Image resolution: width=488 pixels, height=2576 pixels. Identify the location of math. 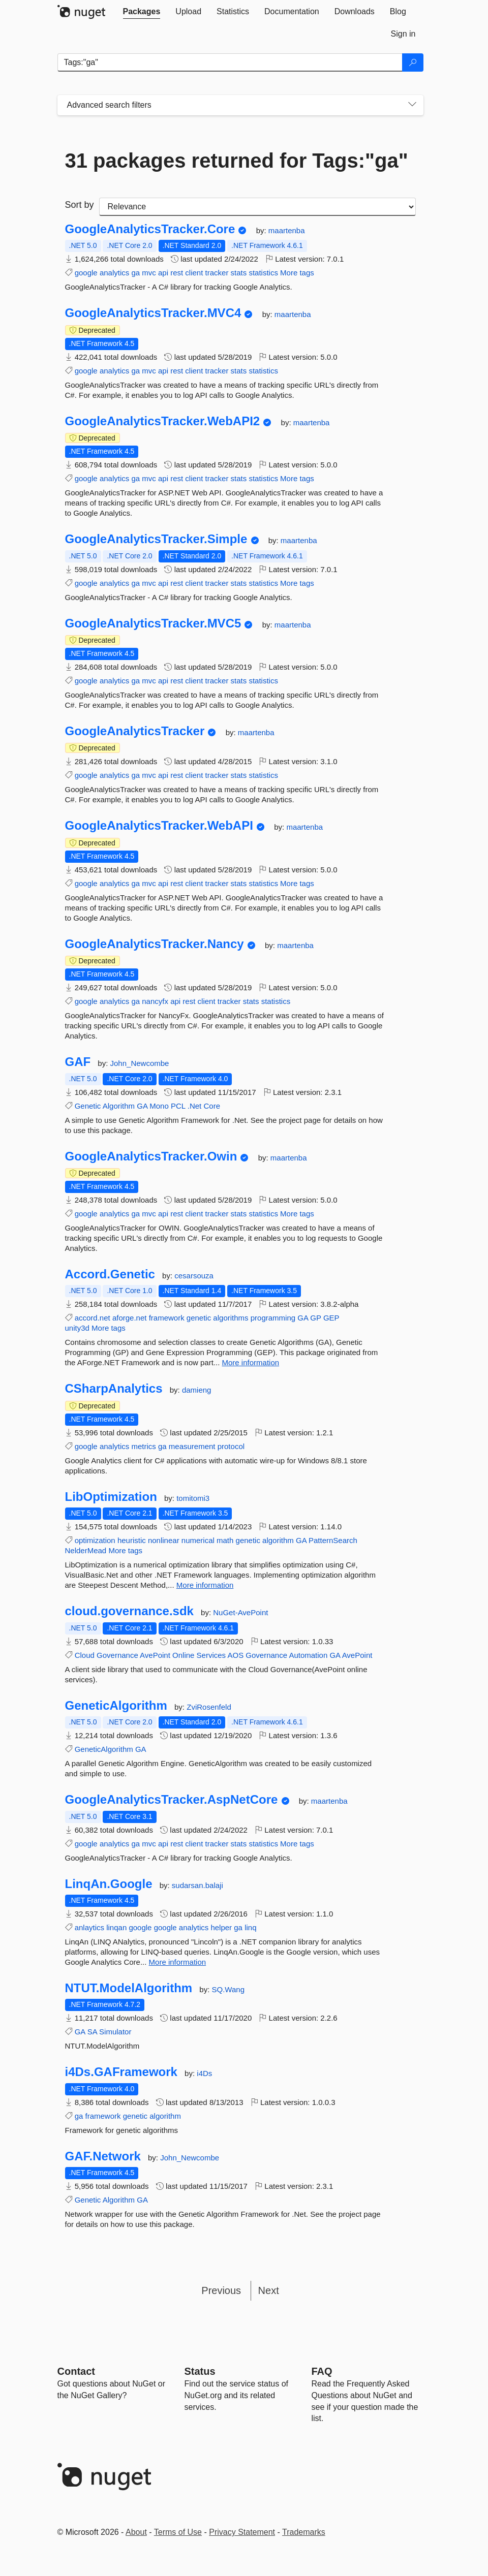
(225, 1540).